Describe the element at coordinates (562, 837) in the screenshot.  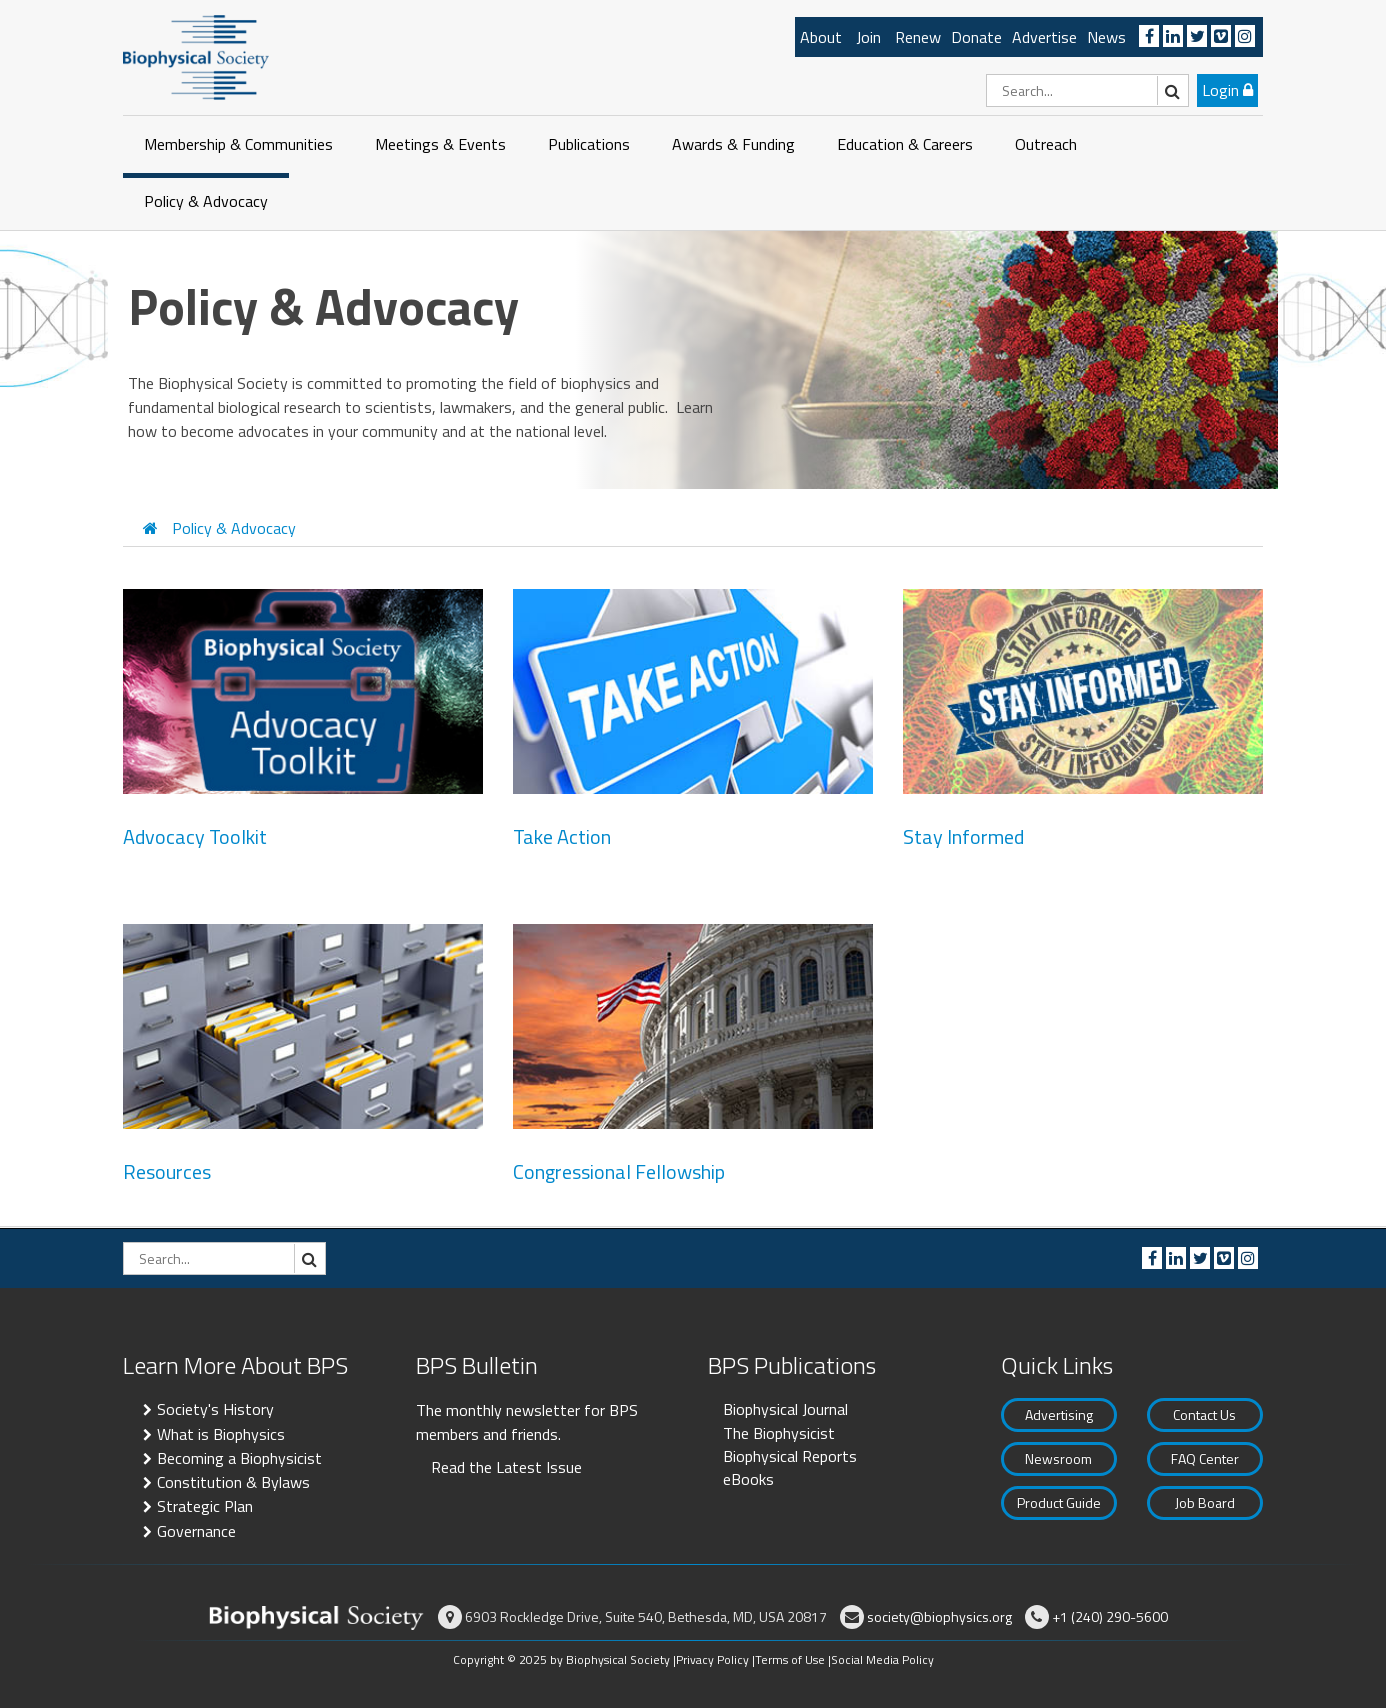
I see `Take Action` at that location.